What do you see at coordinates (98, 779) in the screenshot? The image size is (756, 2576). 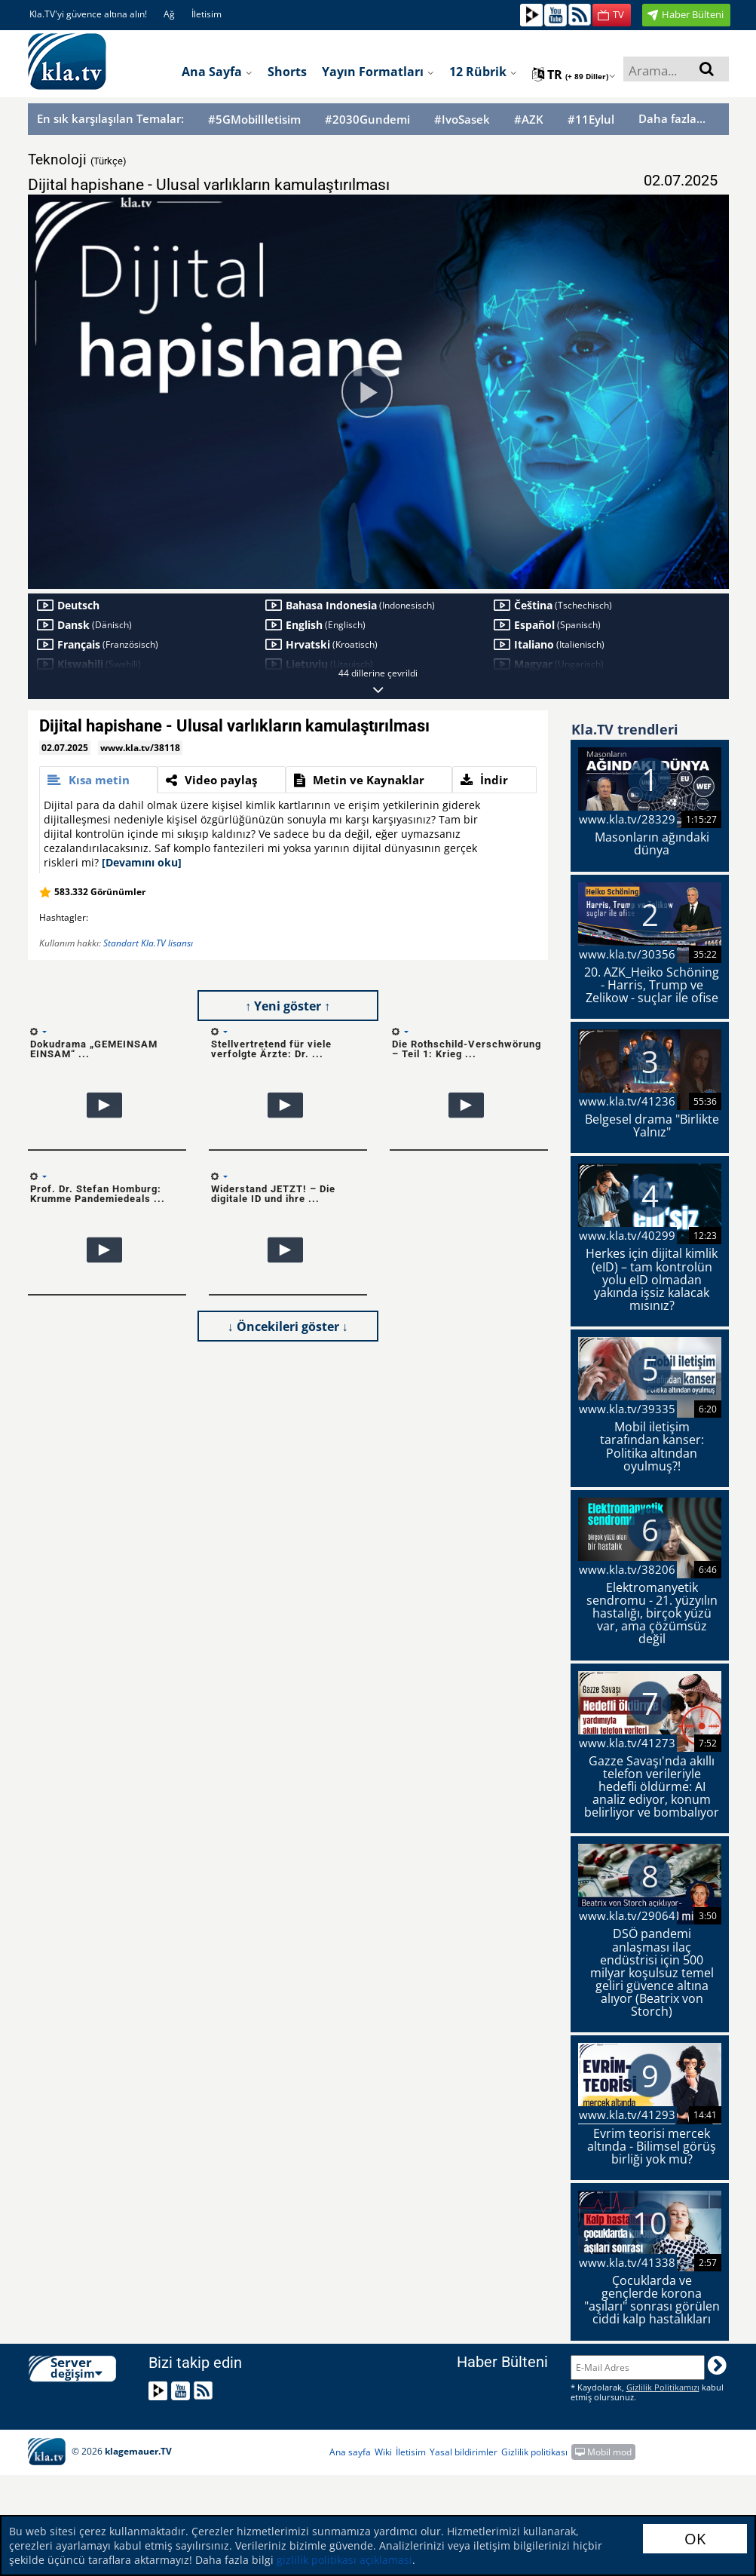 I see `[tab]` at bounding box center [98, 779].